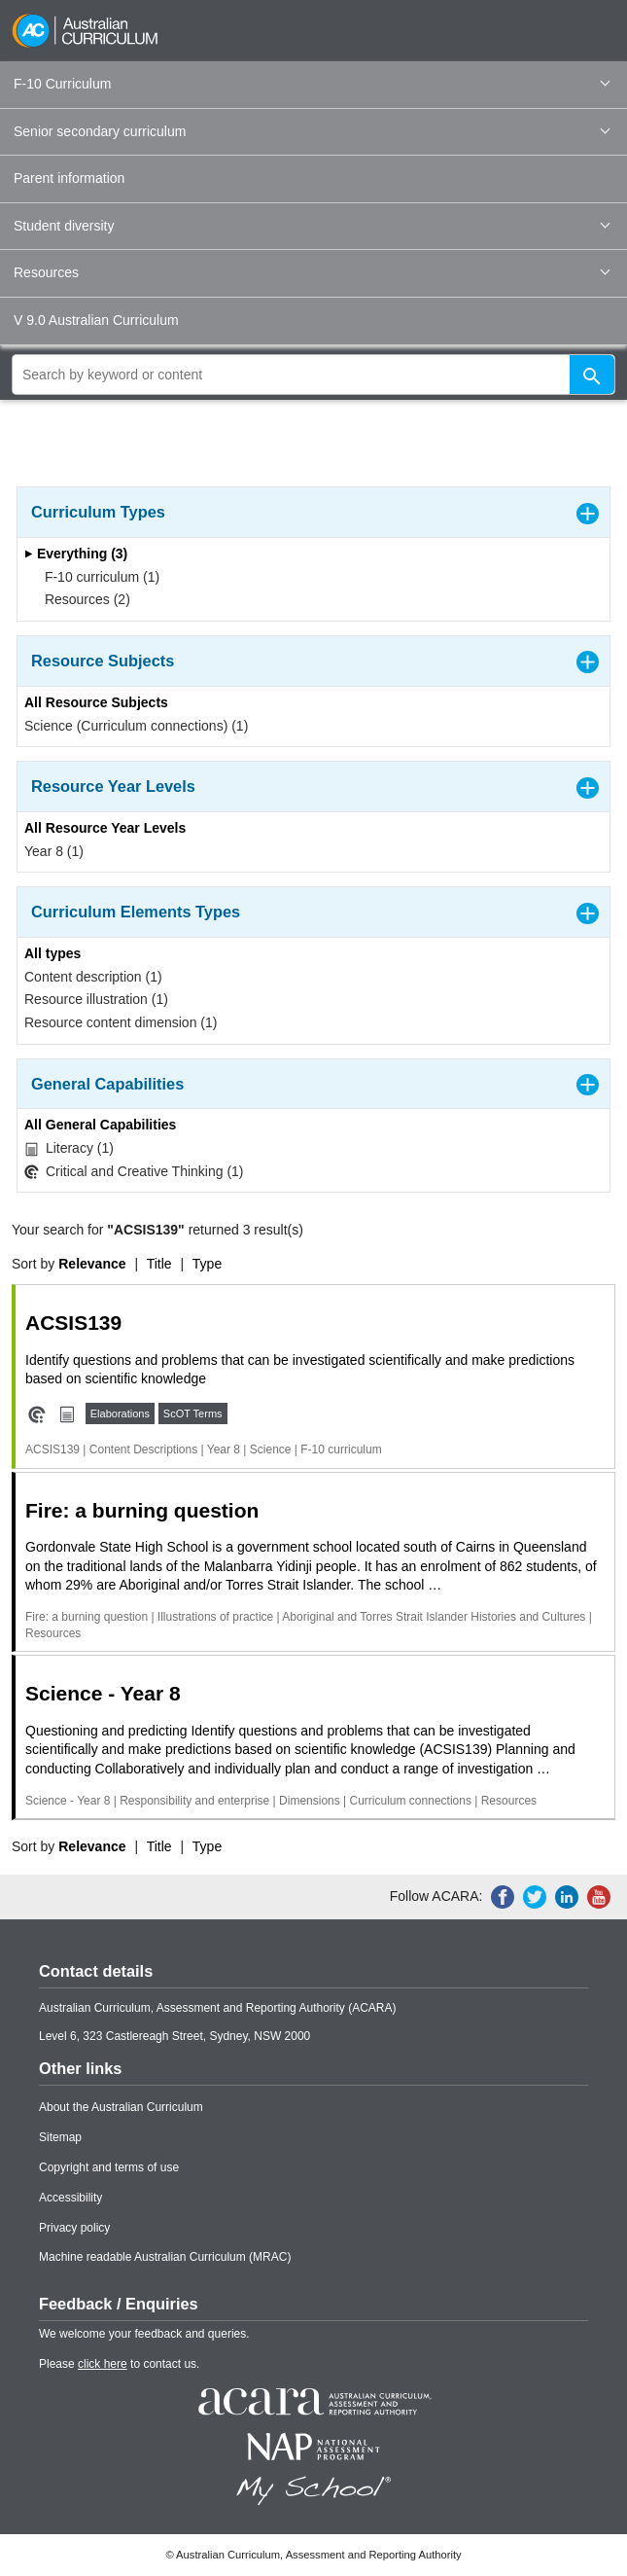  I want to click on Student diversity, so click(312, 225).